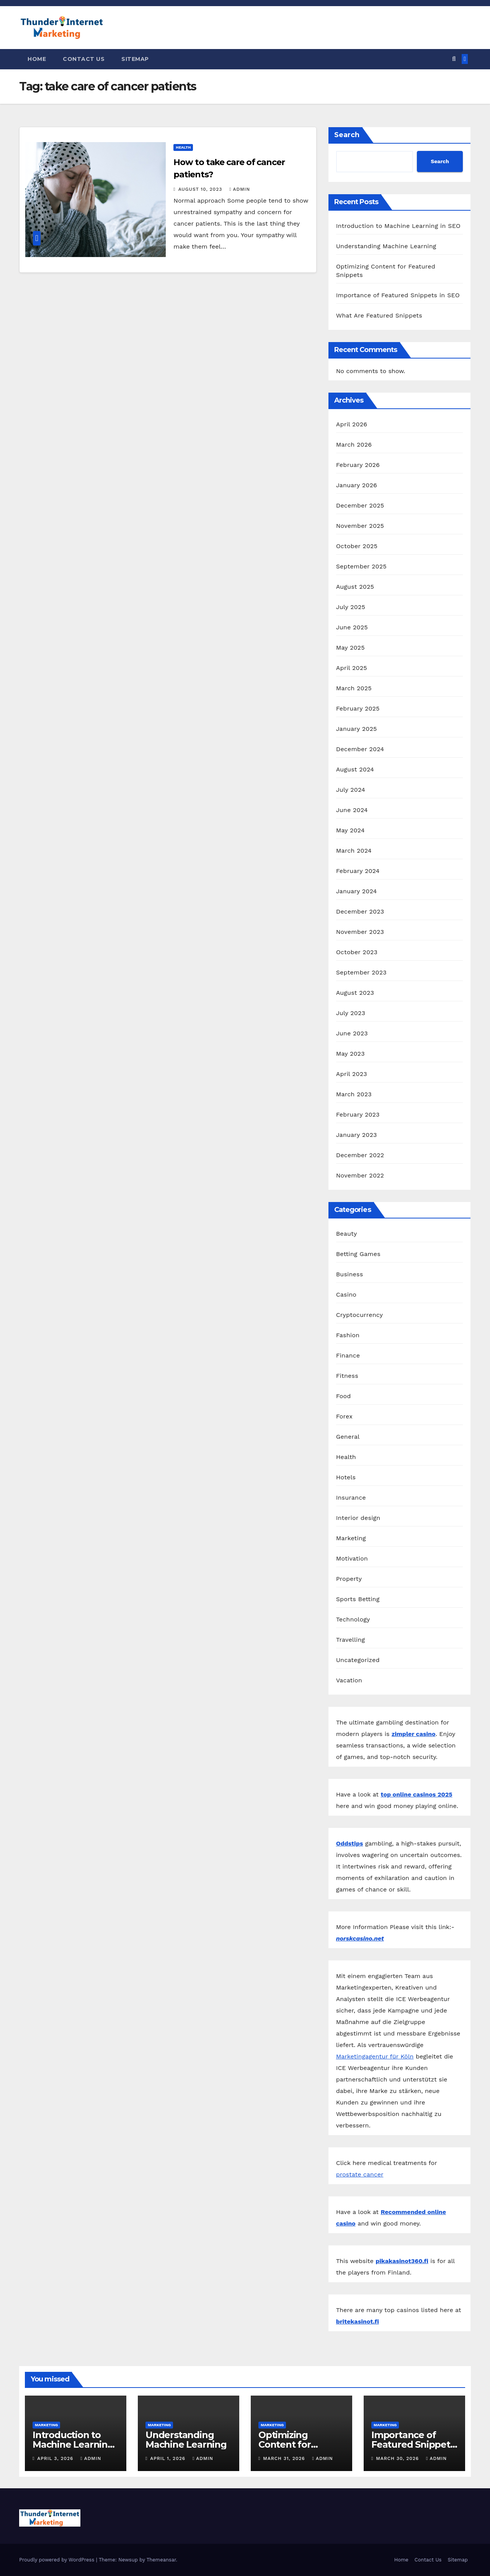  What do you see at coordinates (349, 1274) in the screenshot?
I see `Business` at bounding box center [349, 1274].